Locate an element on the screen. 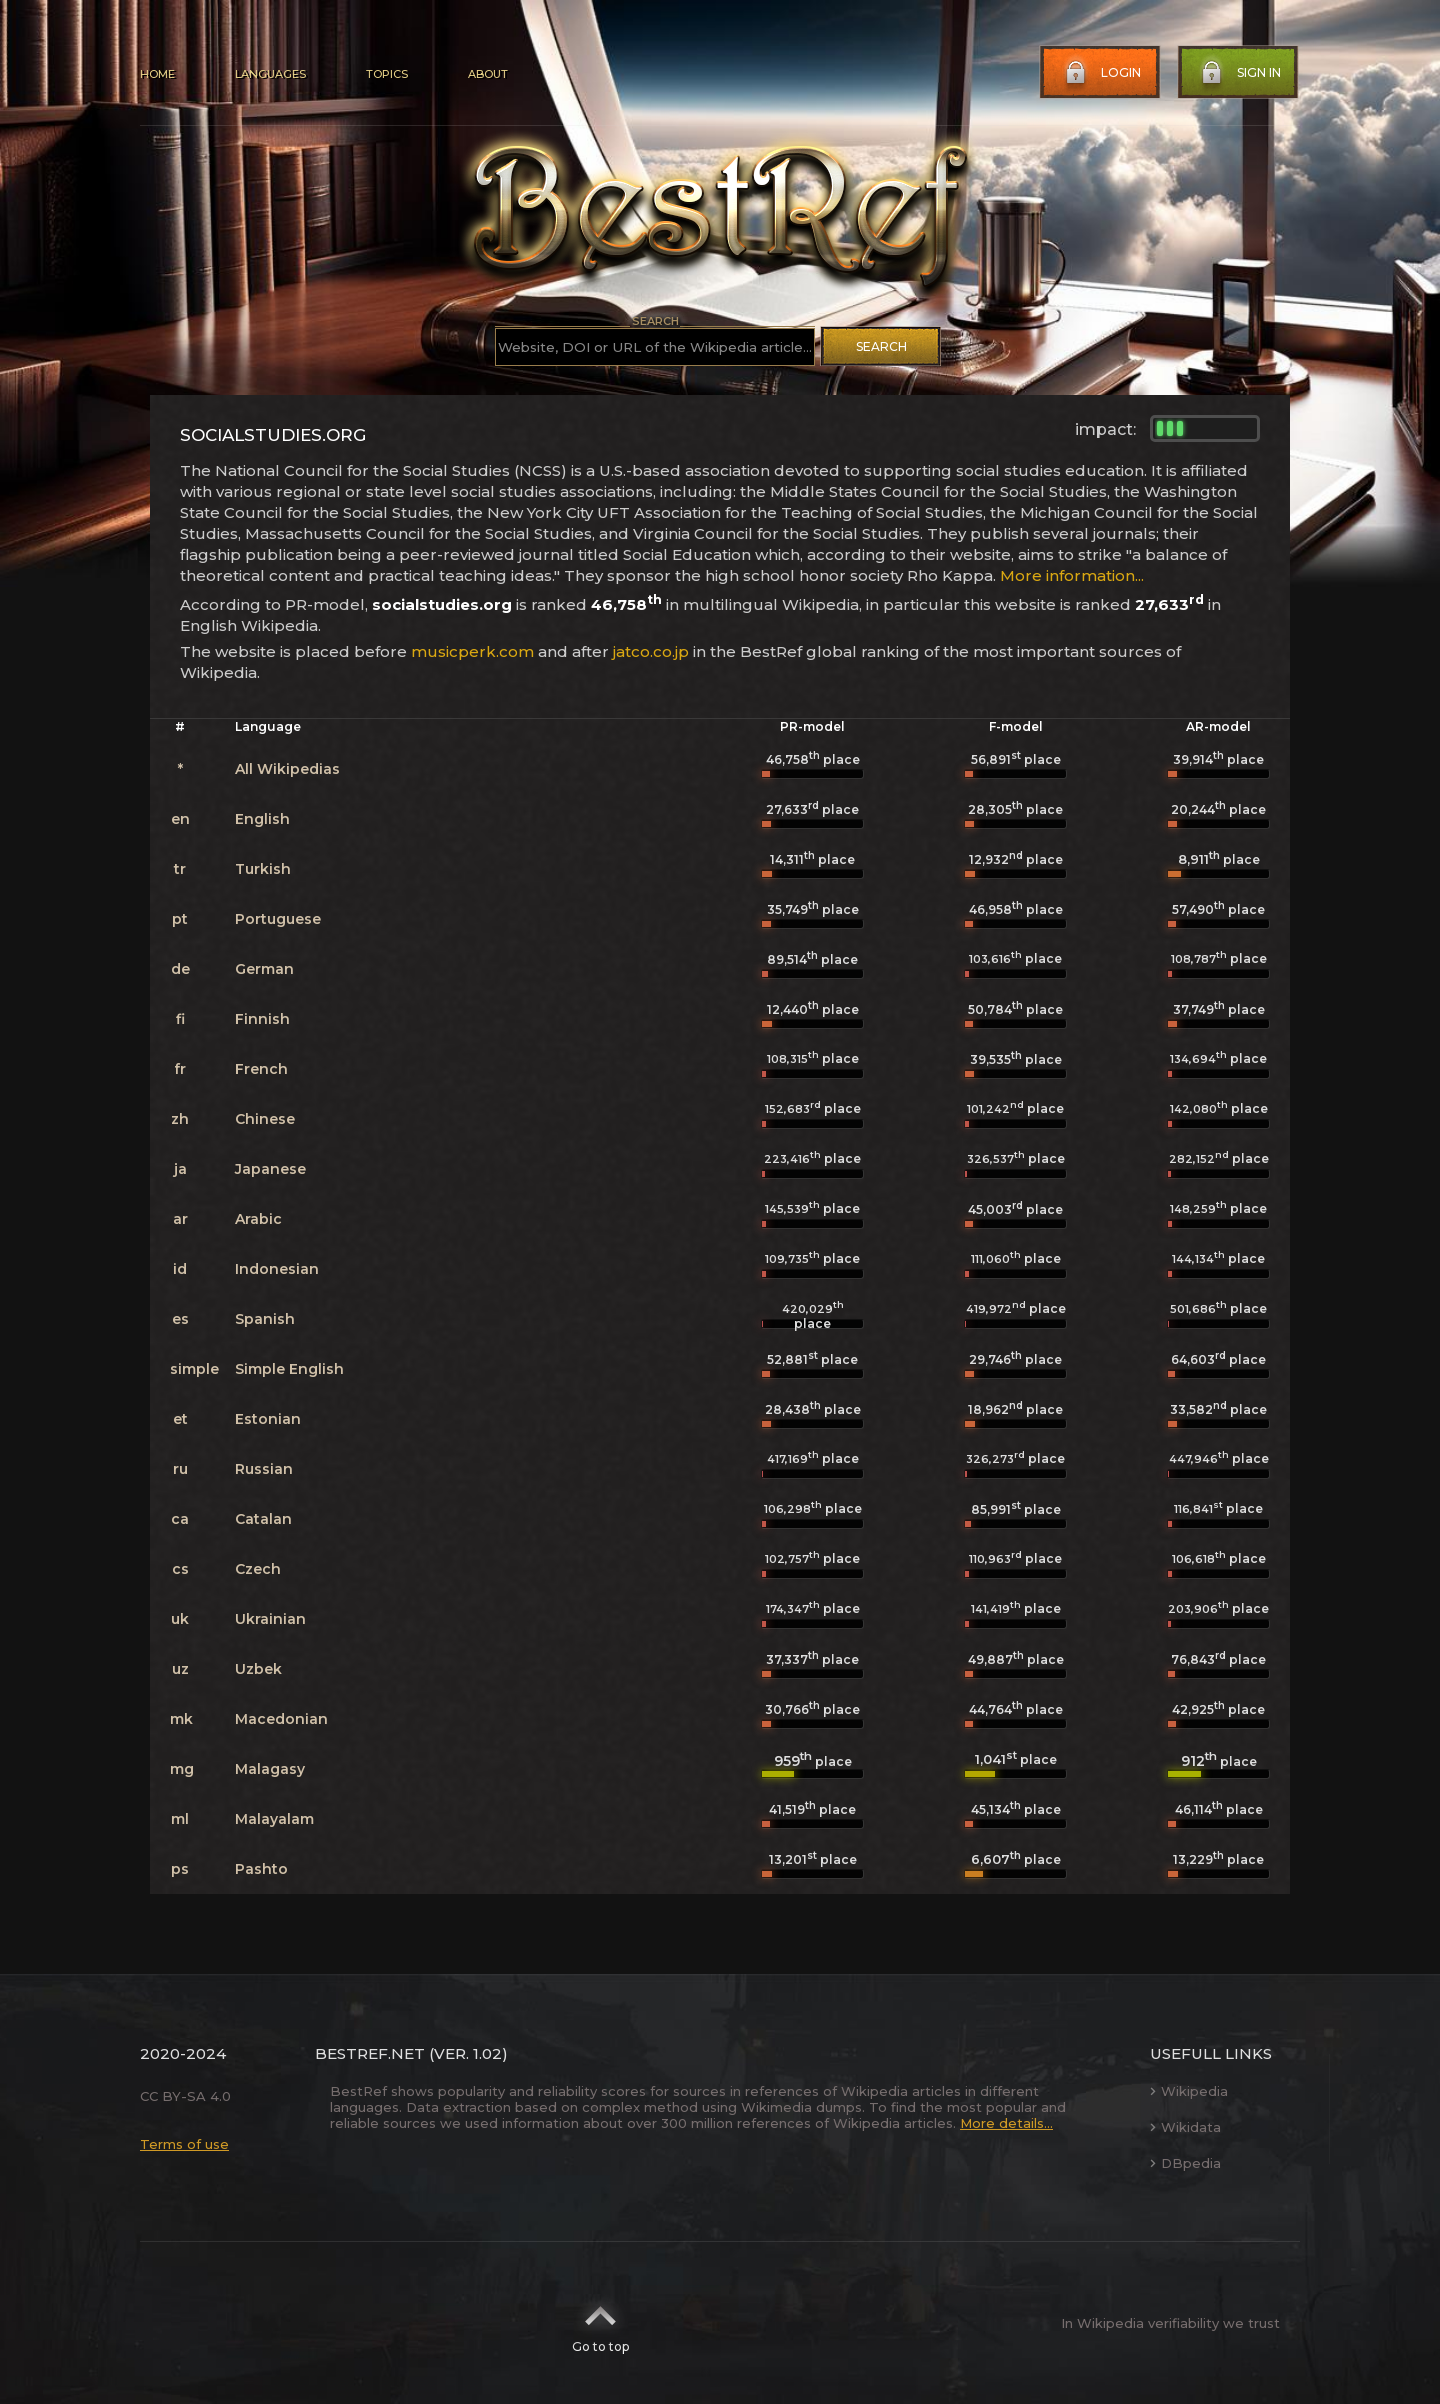 This screenshot has width=1440, height=2404. Go to top is located at coordinates (600, 2323).